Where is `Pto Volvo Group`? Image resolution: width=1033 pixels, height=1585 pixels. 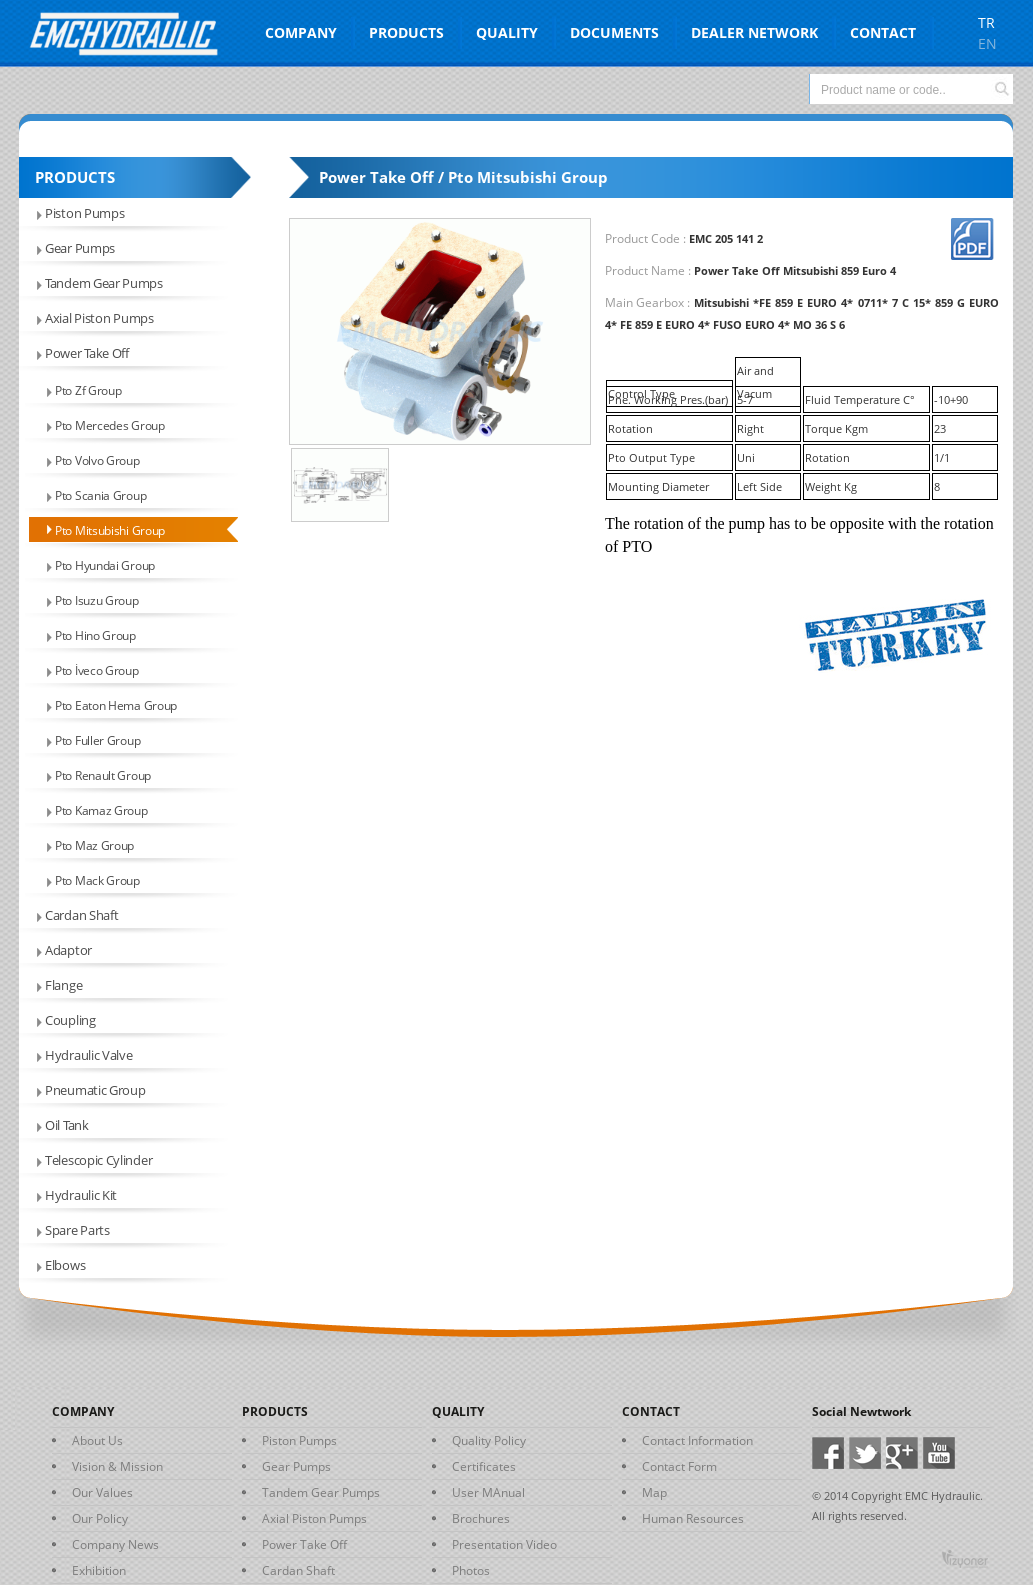
Pto Volvo Group is located at coordinates (97, 460).